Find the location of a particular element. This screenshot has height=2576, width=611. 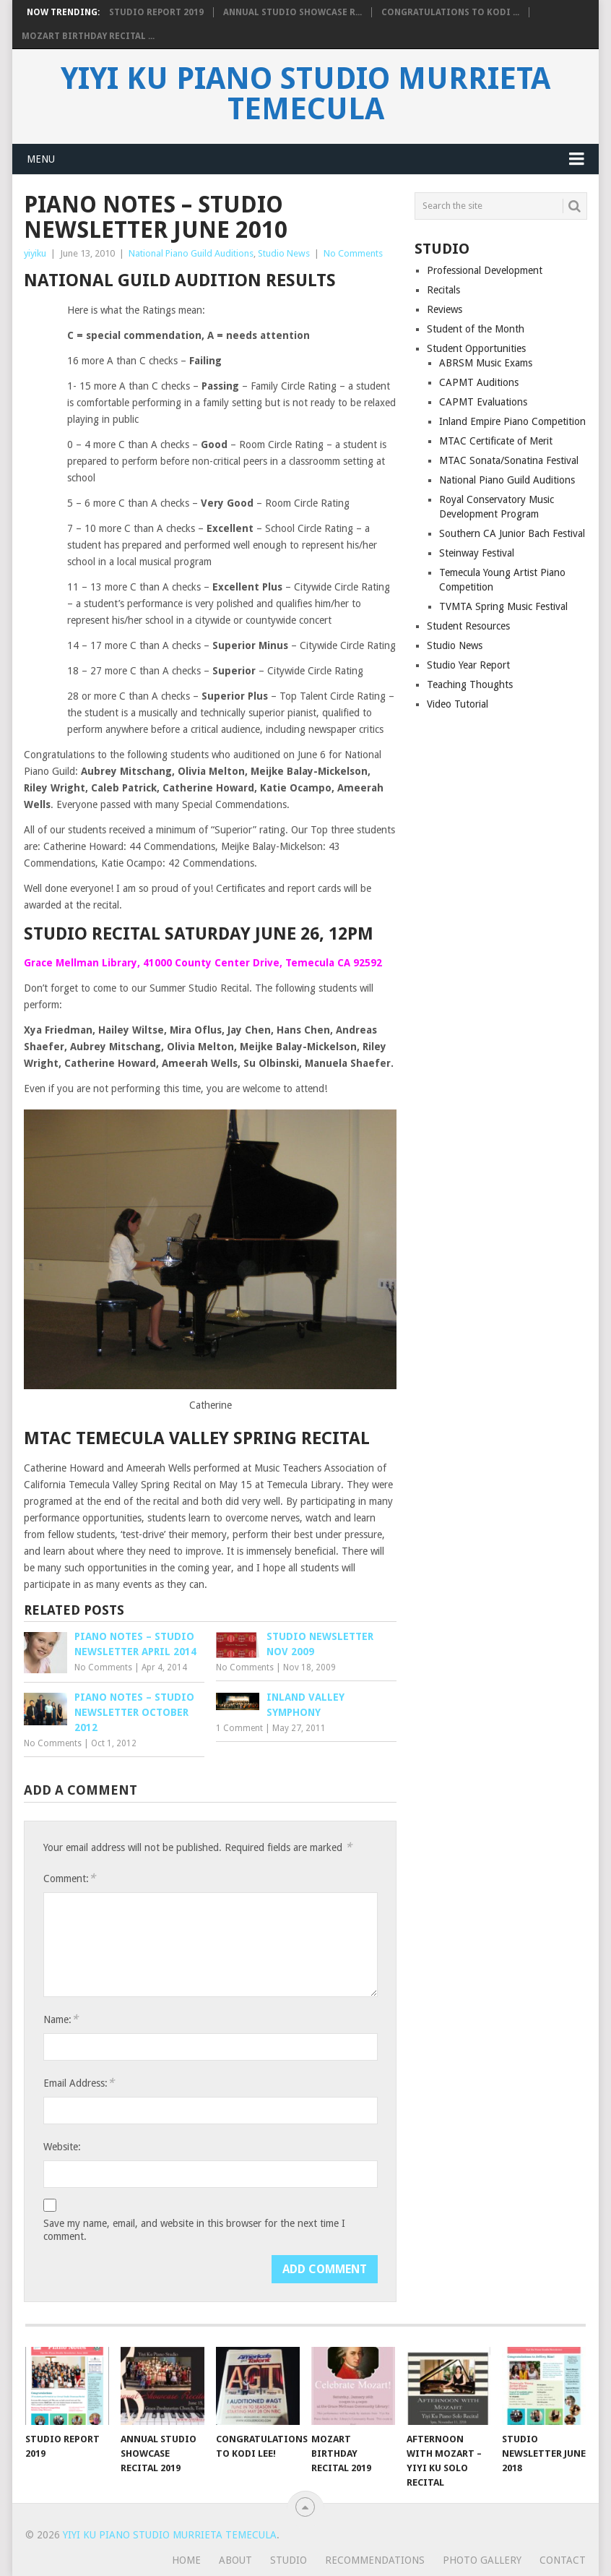

Email Address: is located at coordinates (78, 2083).